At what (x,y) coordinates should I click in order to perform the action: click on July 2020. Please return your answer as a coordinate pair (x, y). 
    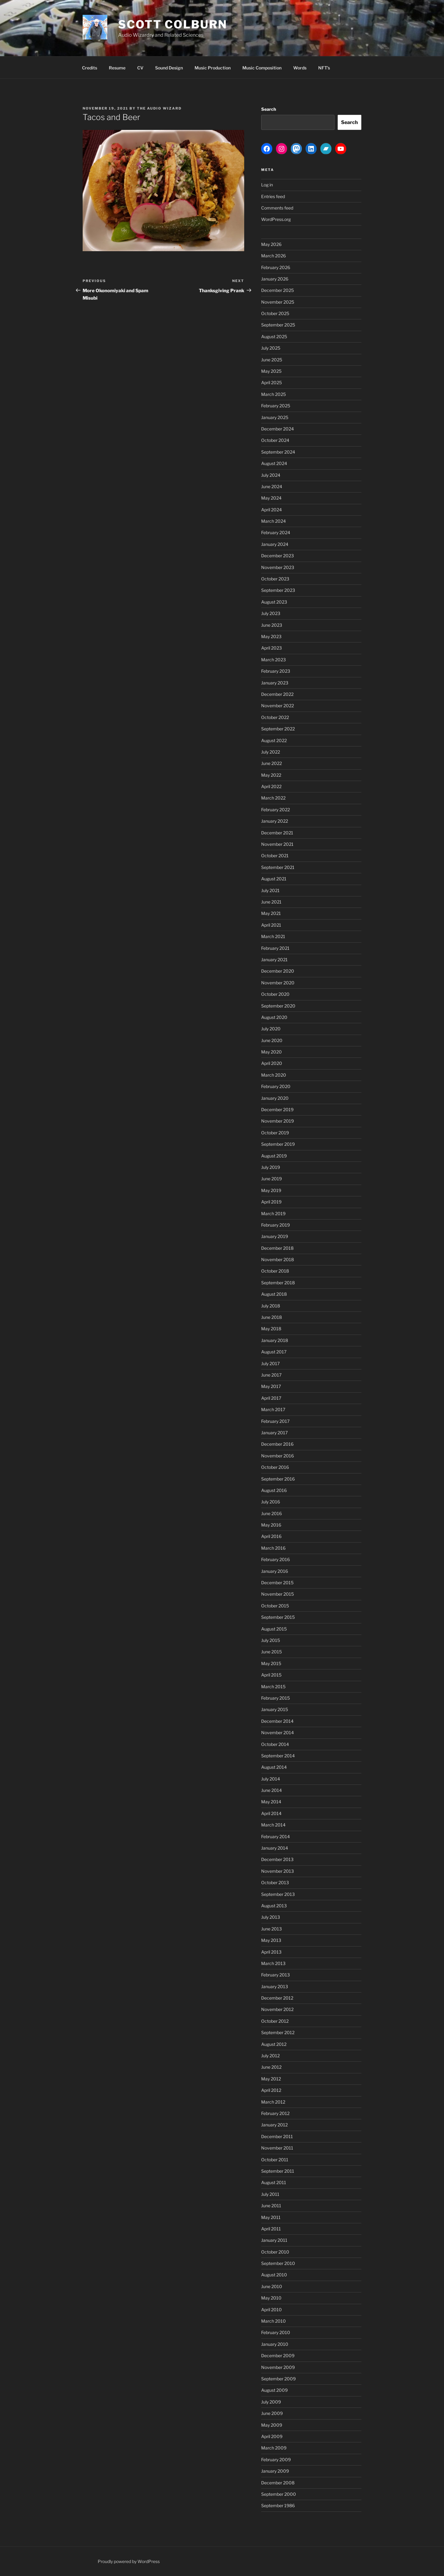
    Looking at the image, I should click on (271, 1028).